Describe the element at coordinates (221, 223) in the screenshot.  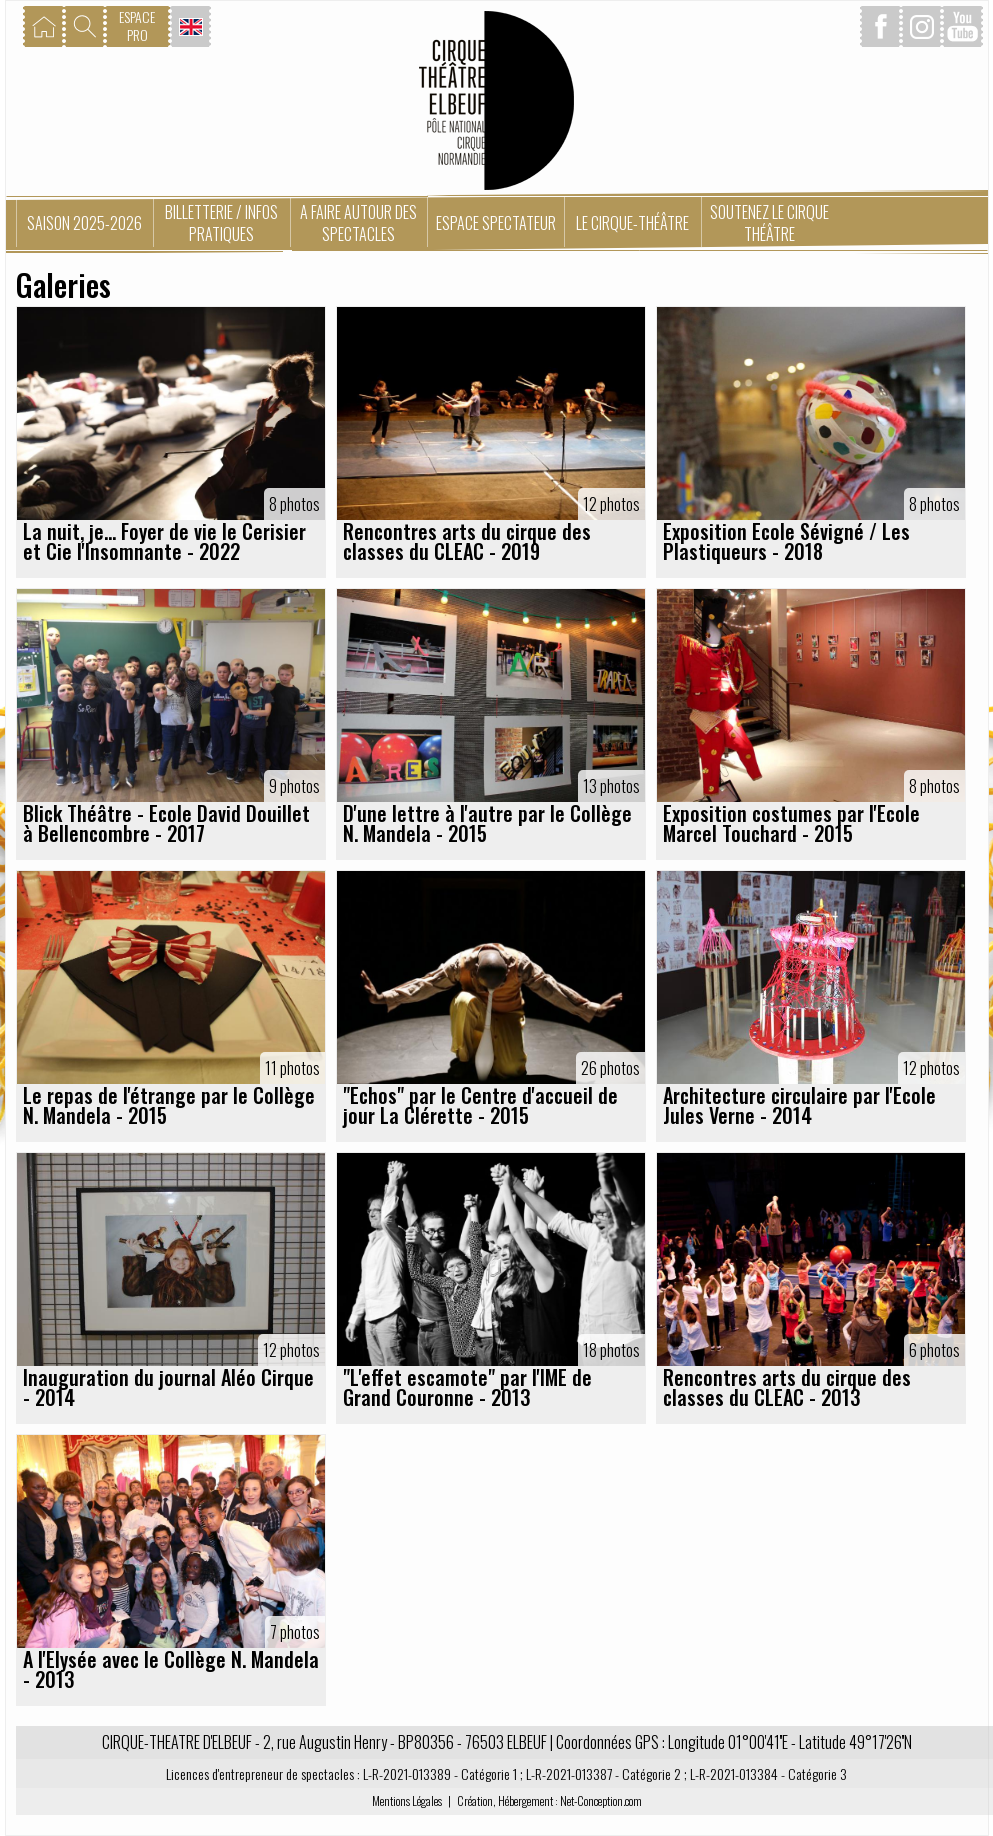
I see `Billetterie / Infos pratiques` at that location.